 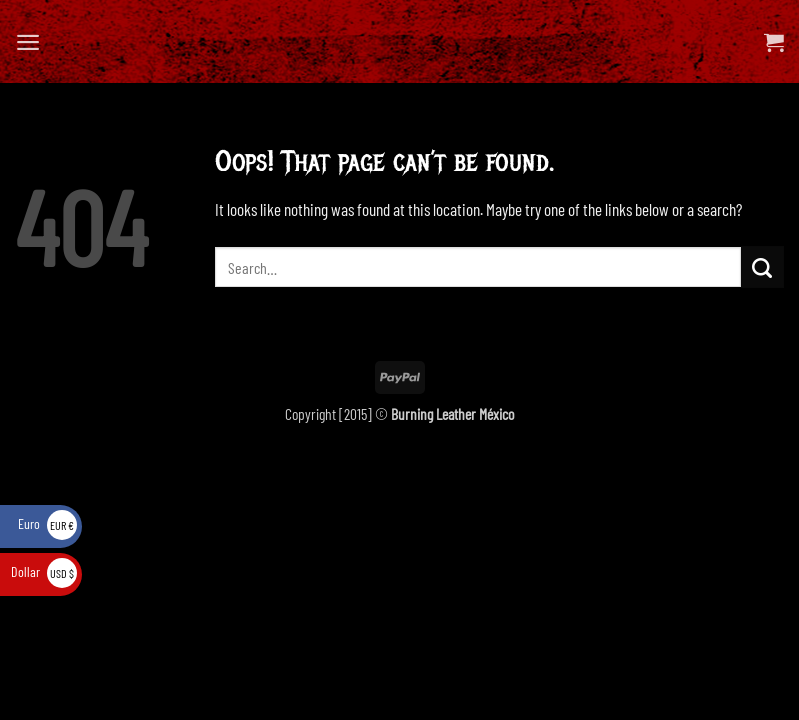 I want to click on [button], so click(x=28, y=42).